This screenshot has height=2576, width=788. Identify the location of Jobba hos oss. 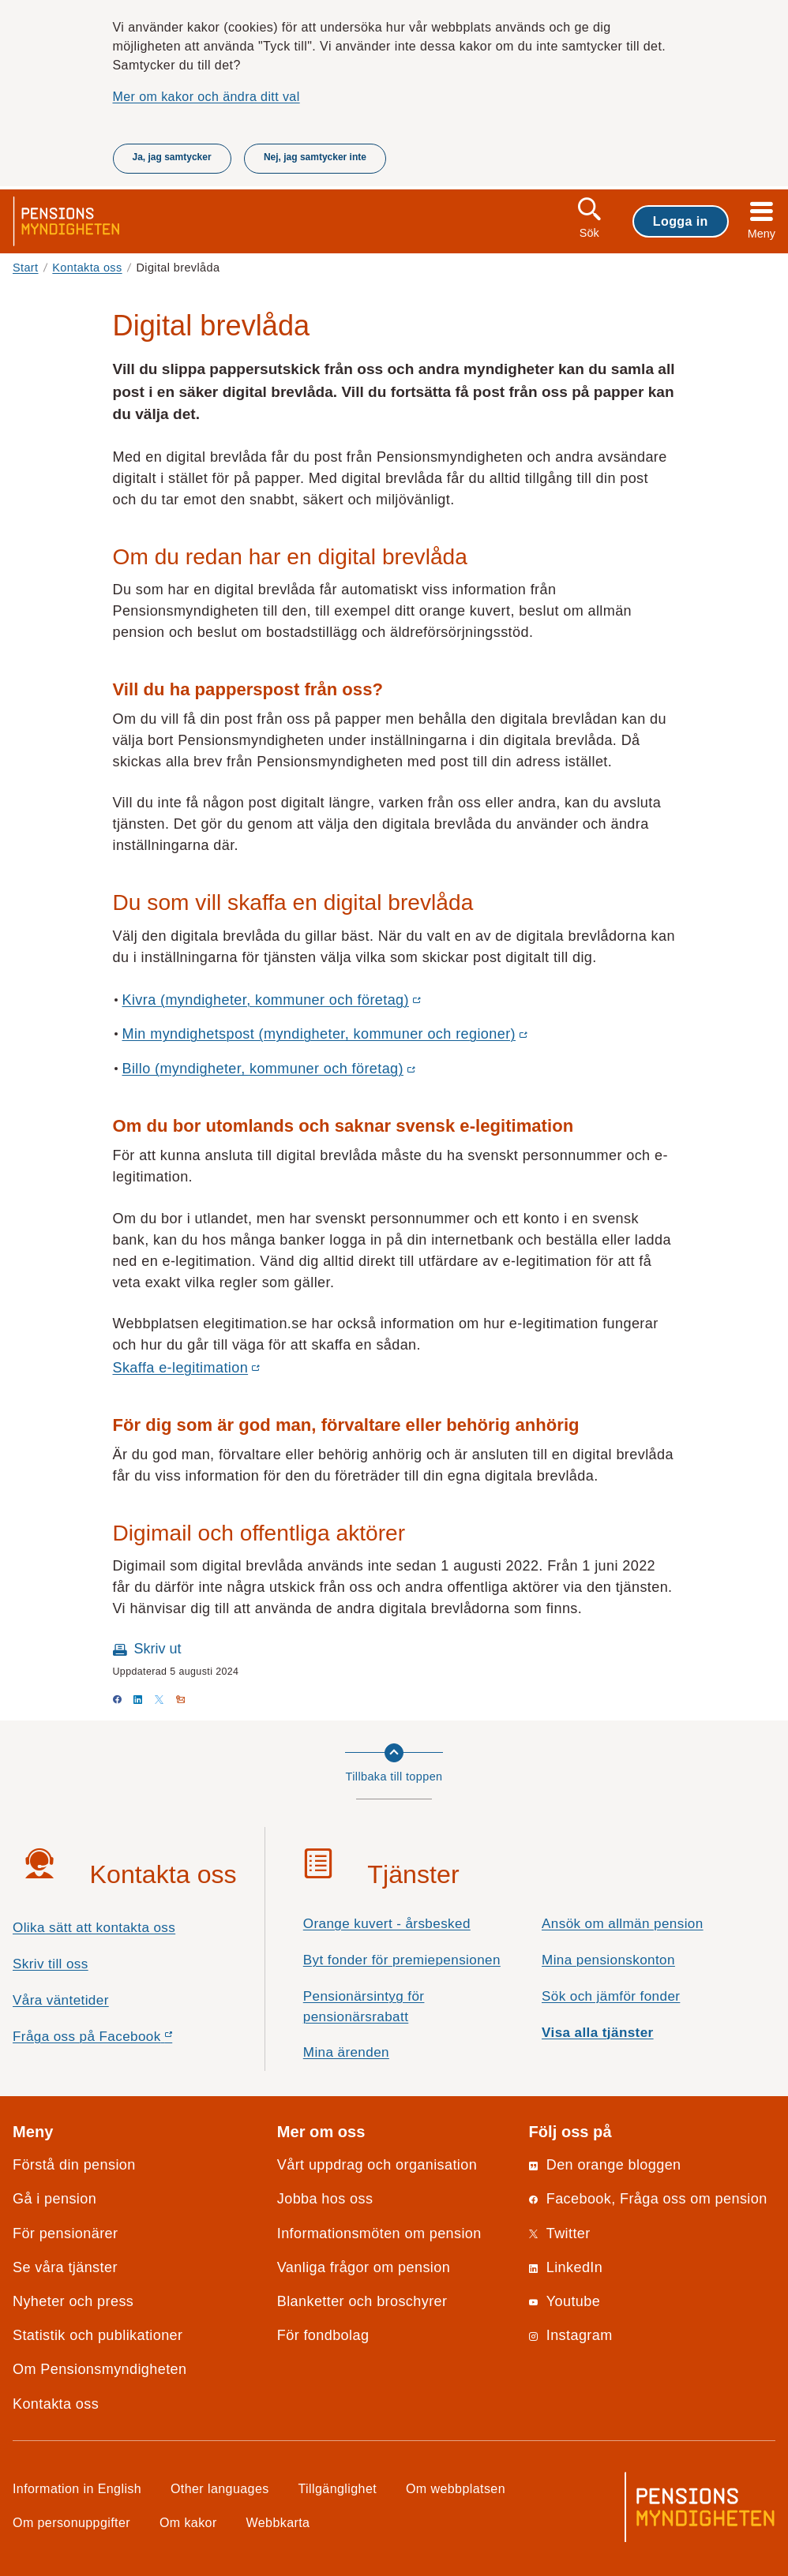
(325, 2199).